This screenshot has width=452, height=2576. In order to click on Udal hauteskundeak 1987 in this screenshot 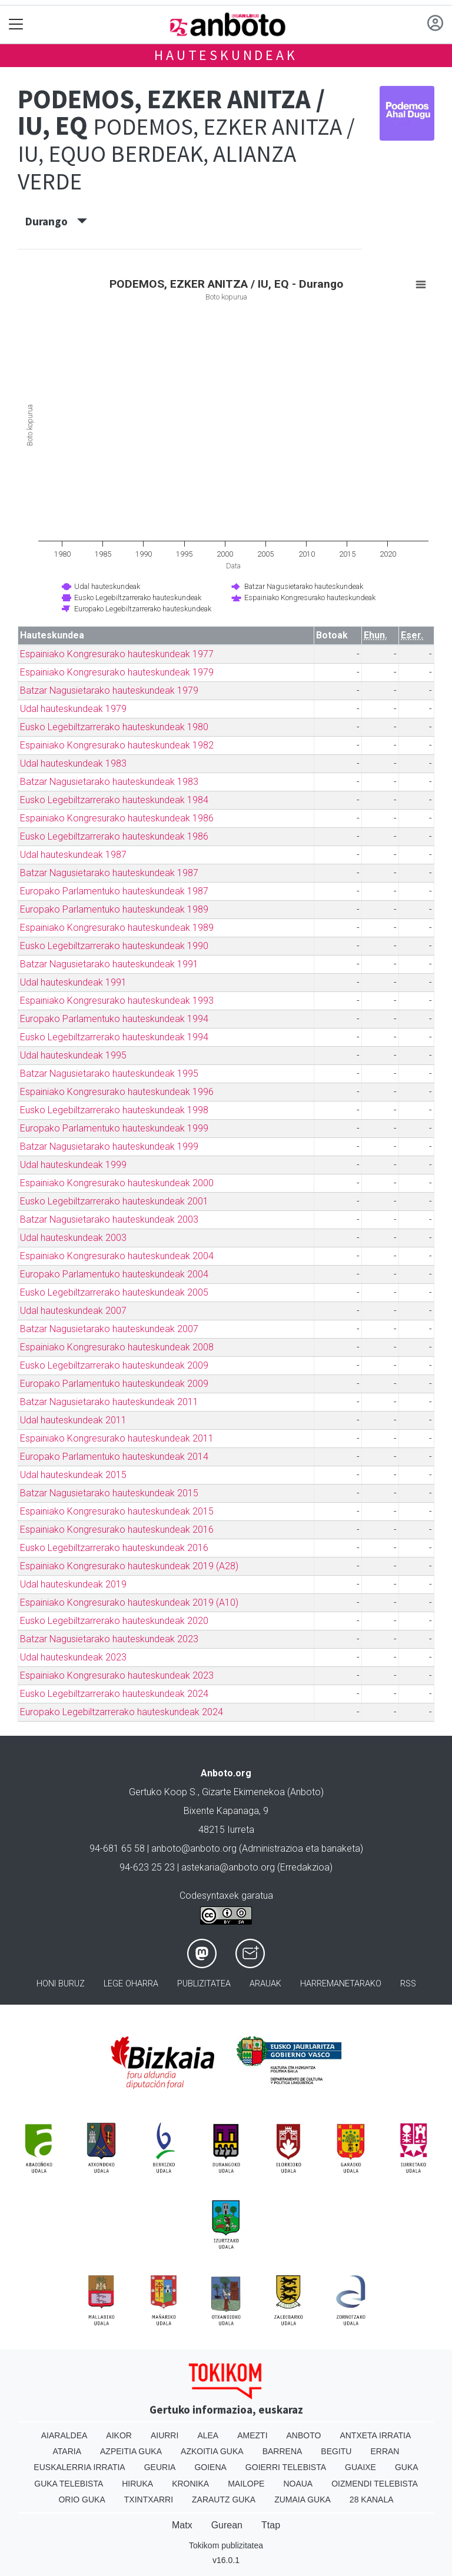, I will do `click(73, 854)`.